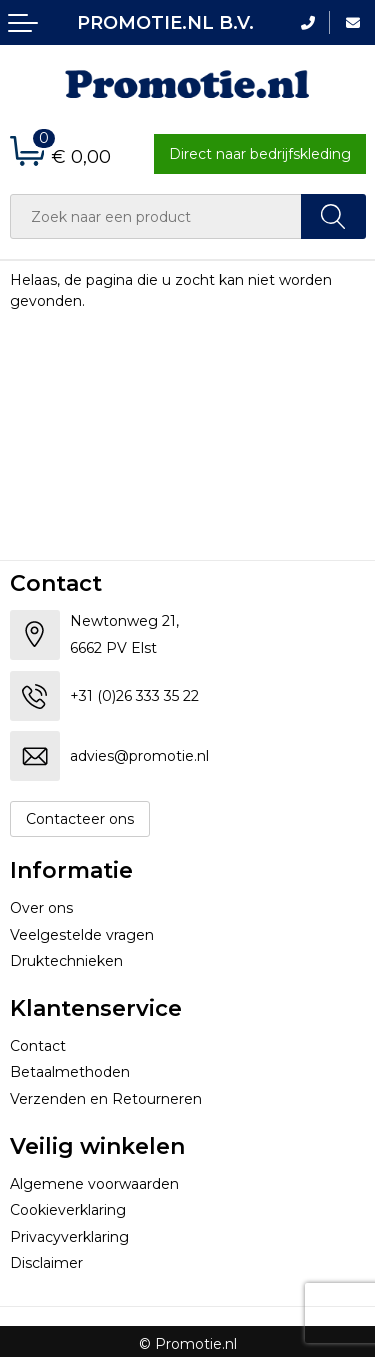  I want to click on Cookieverklaring, so click(68, 1210).